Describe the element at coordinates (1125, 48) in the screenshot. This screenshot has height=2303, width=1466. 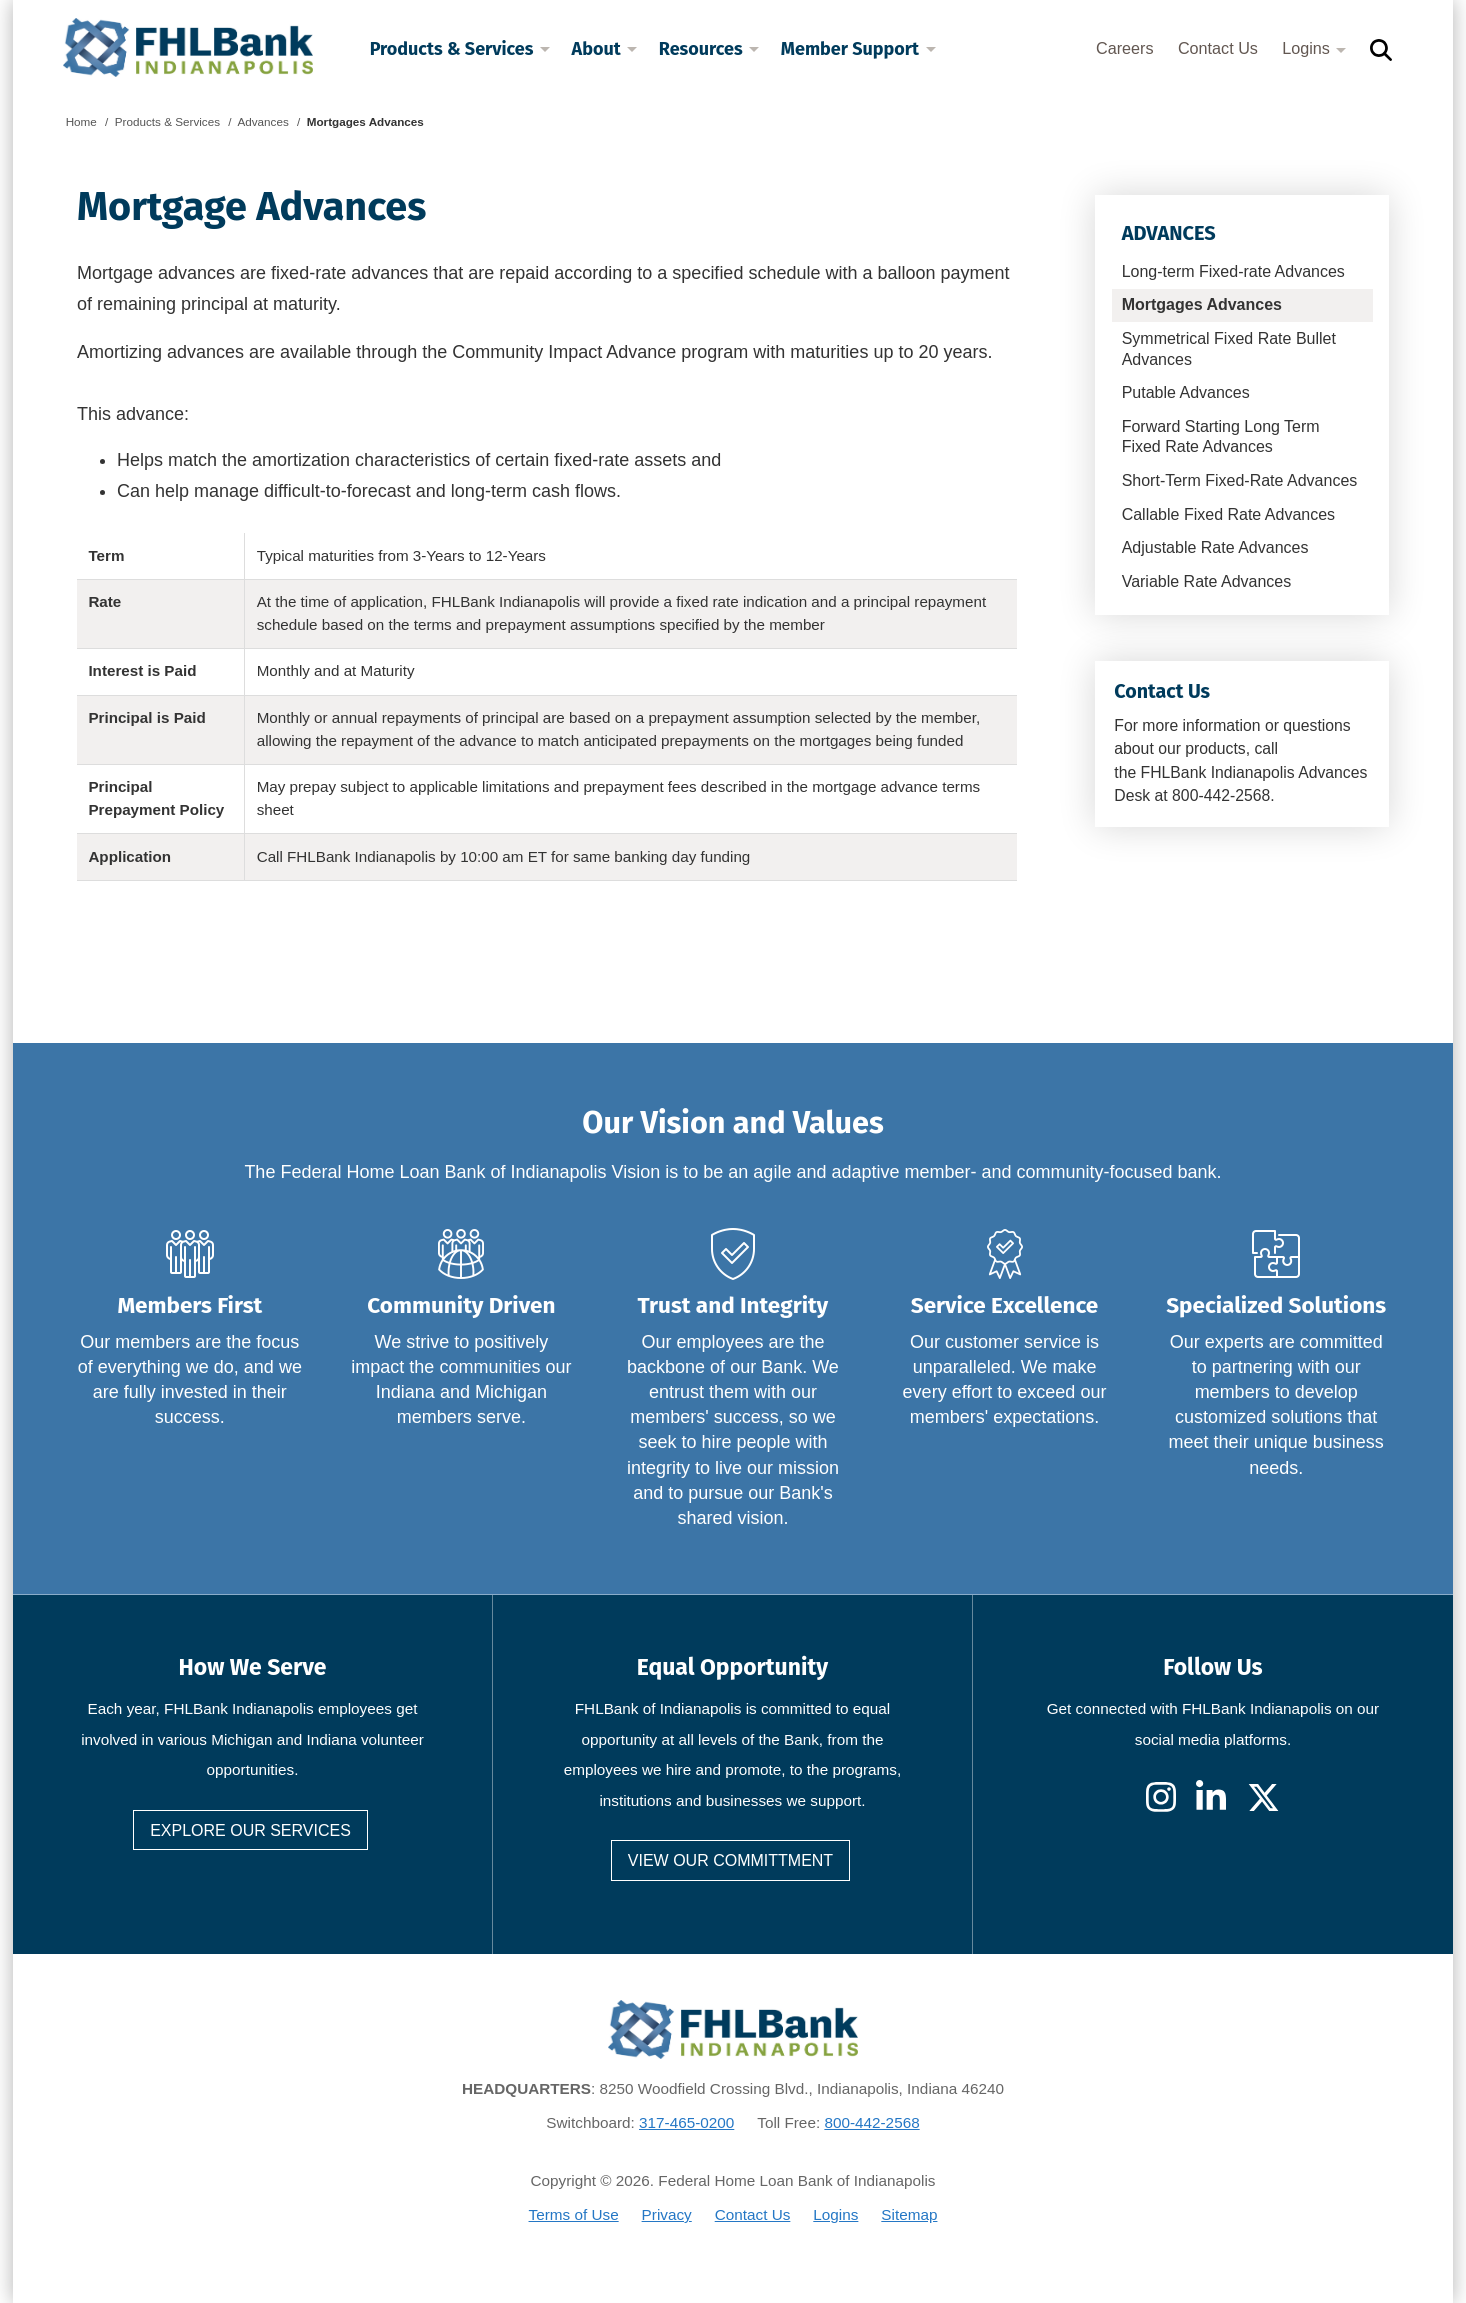
I see `Careers` at that location.